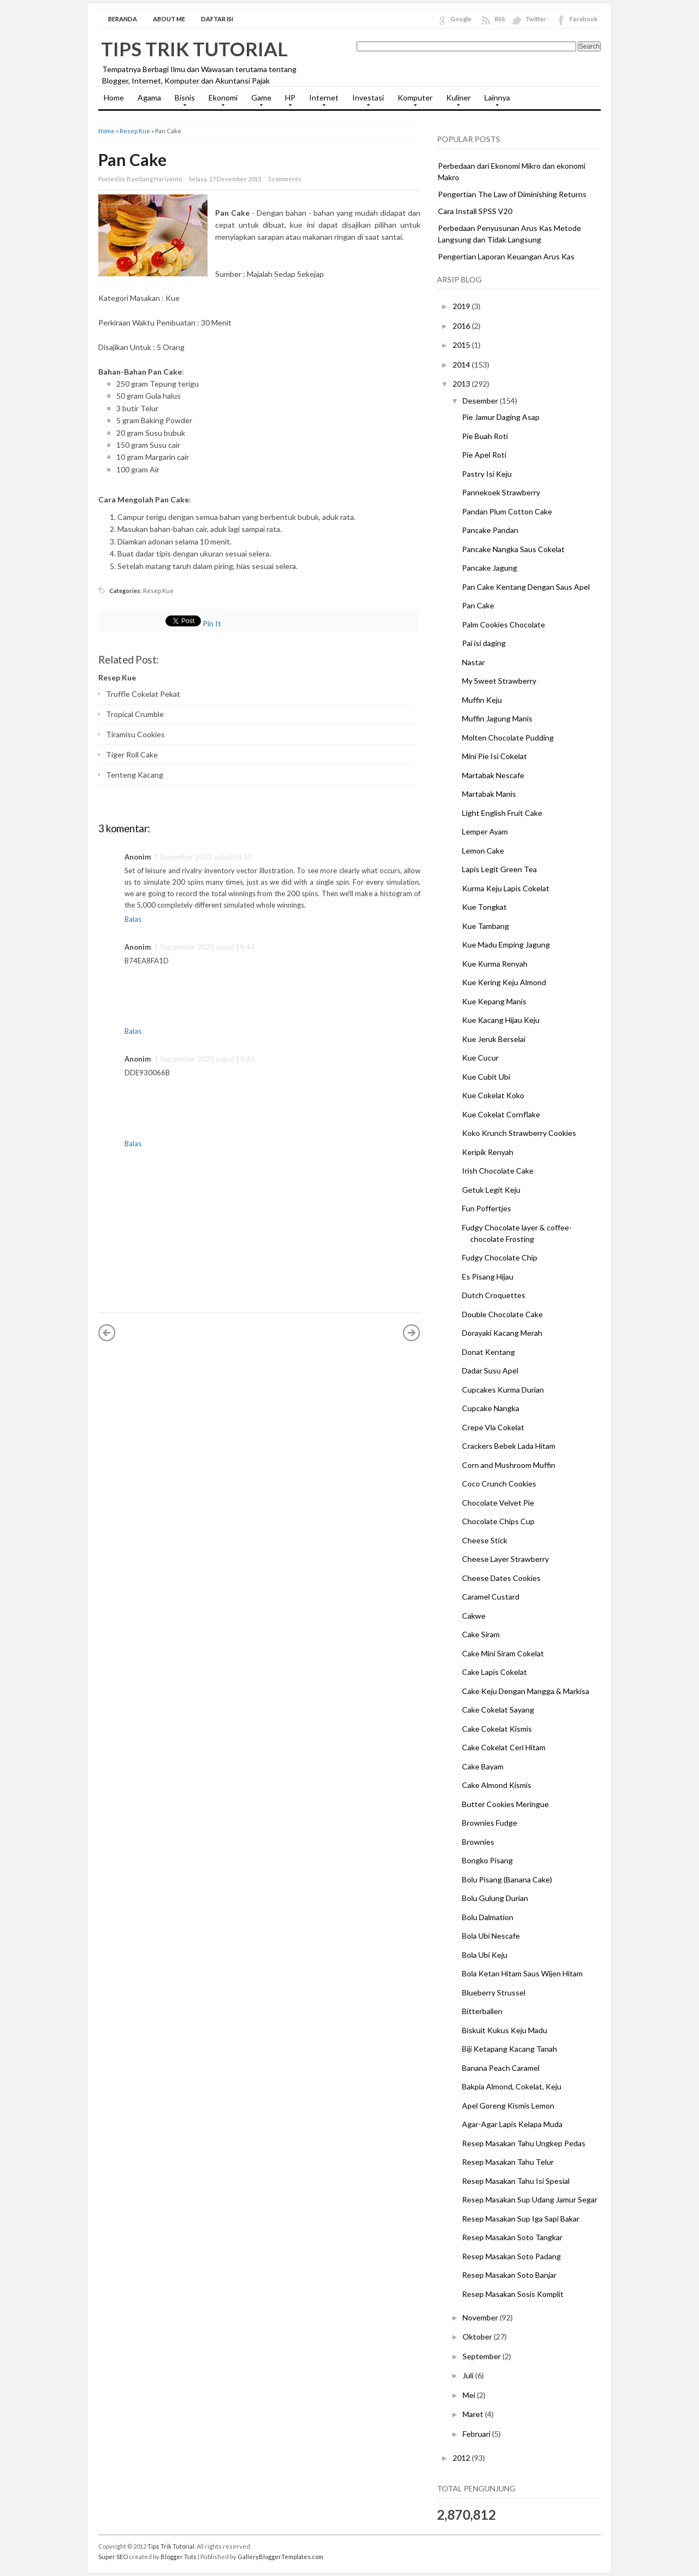 This screenshot has height=2576, width=699. What do you see at coordinates (194, 48) in the screenshot?
I see `Tips Trik Tutorial` at bounding box center [194, 48].